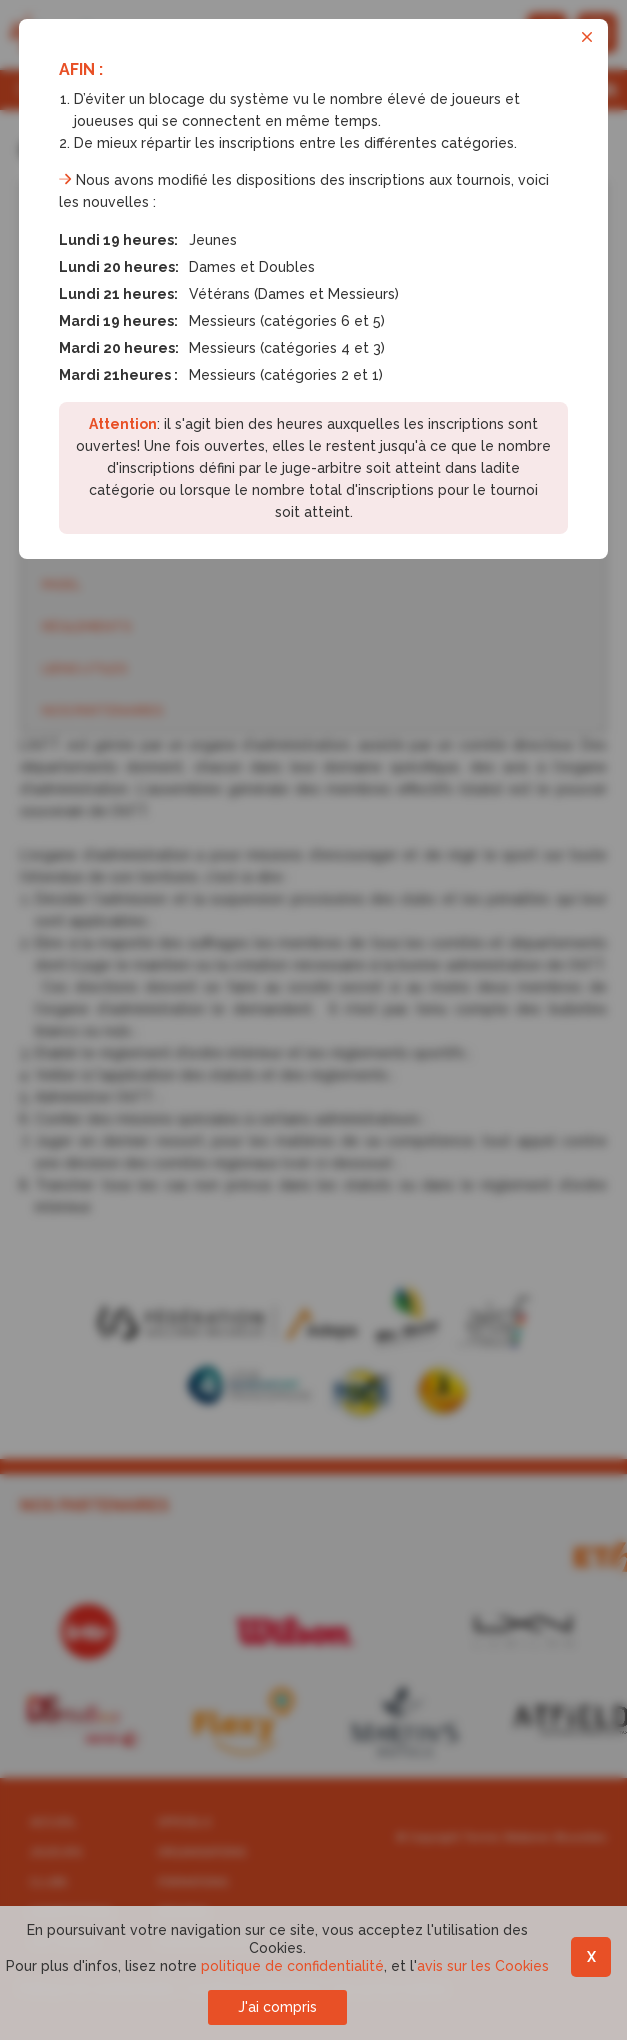  What do you see at coordinates (277, 2007) in the screenshot?
I see `J'ai compris` at bounding box center [277, 2007].